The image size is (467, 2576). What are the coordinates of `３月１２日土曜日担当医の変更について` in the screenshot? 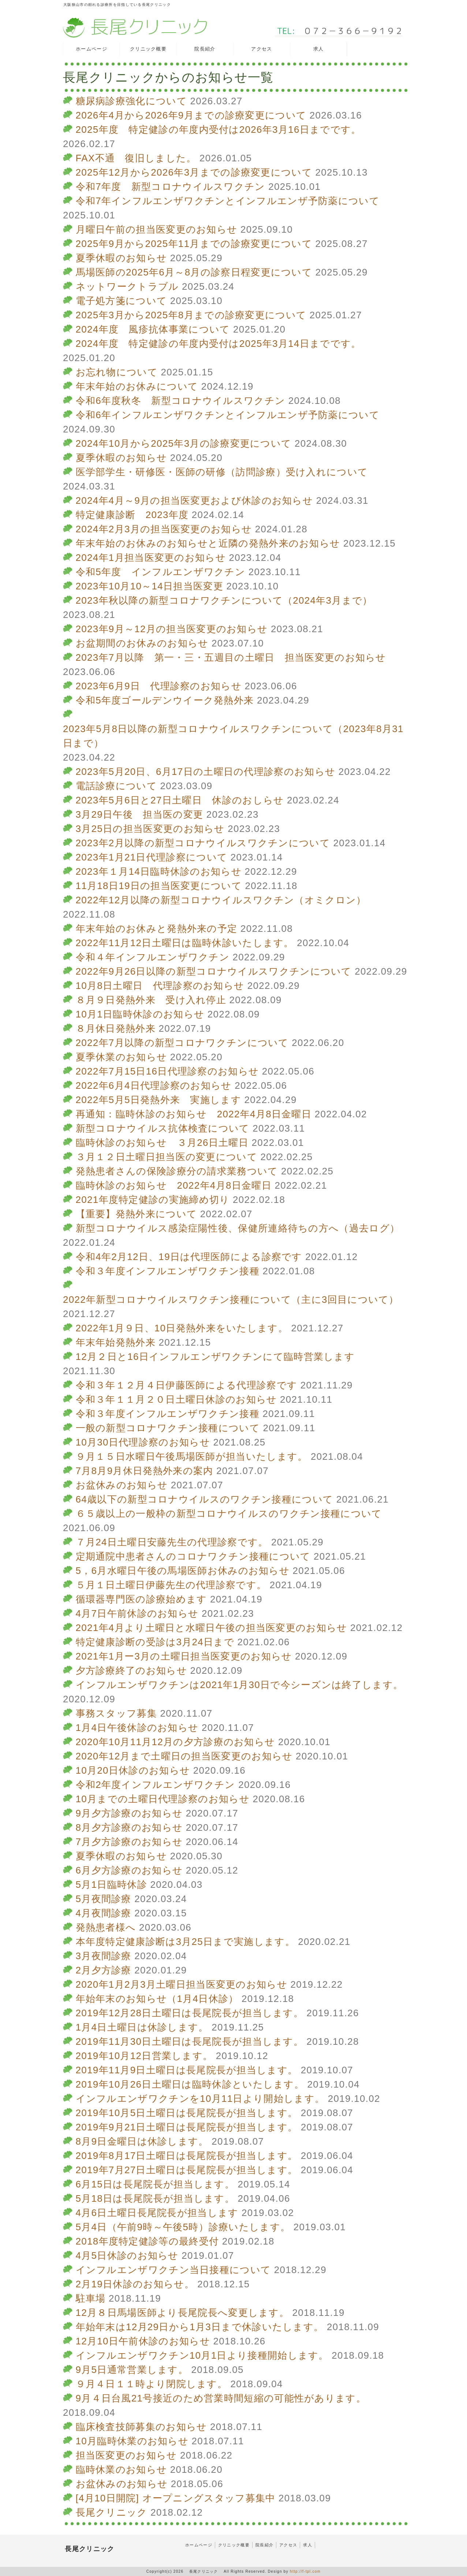 It's located at (166, 1156).